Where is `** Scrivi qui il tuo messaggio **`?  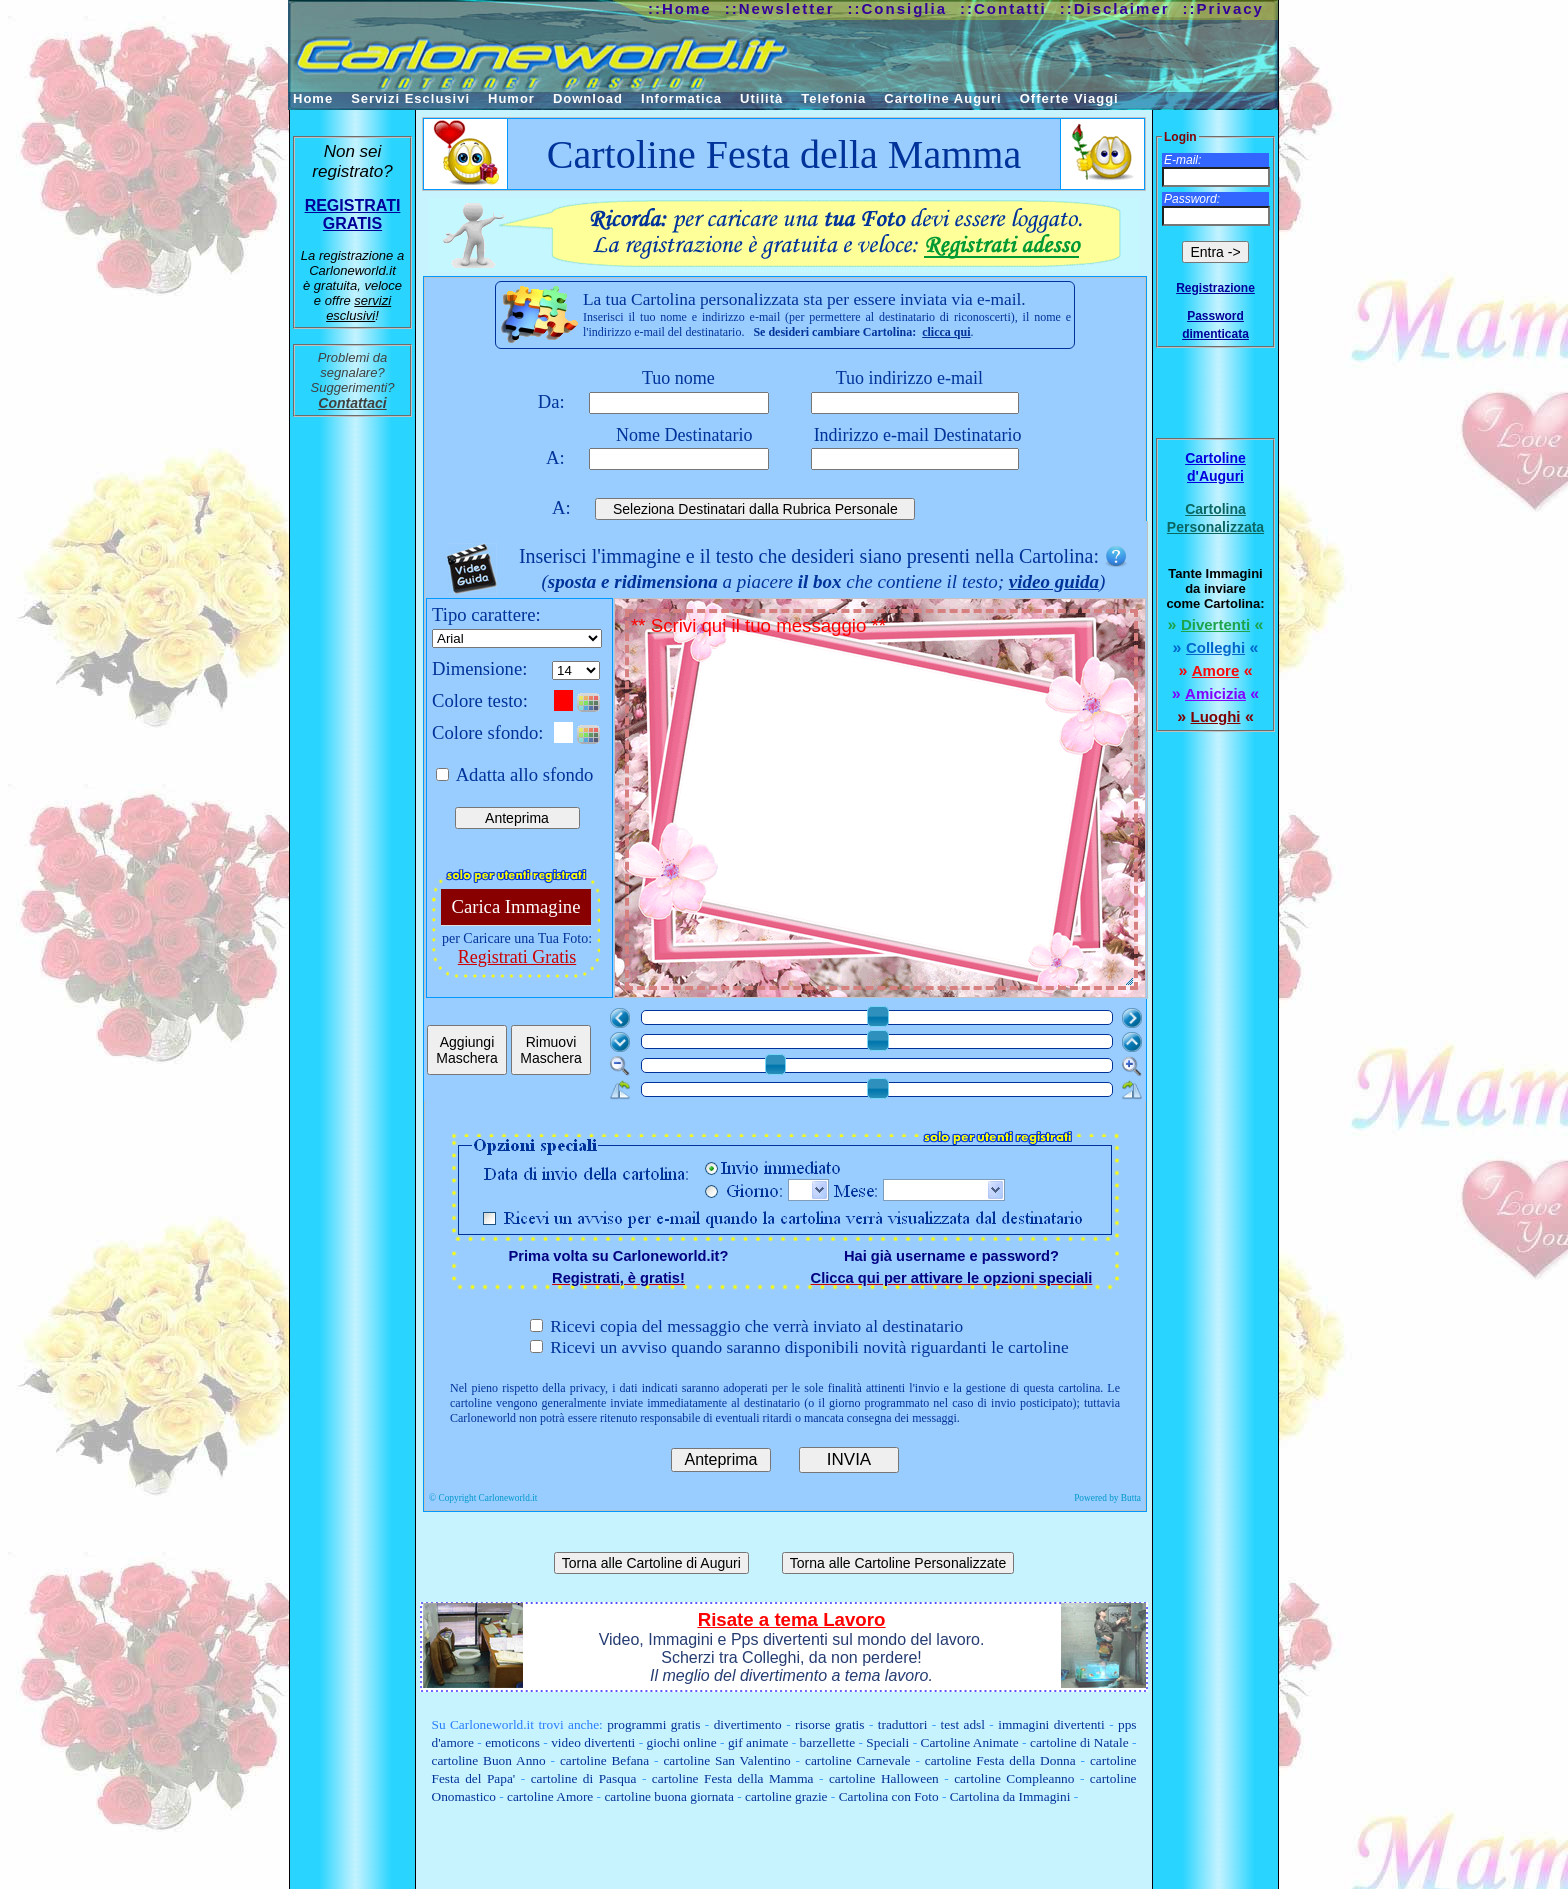 ** Scrivi qui il tuo messaggio ** is located at coordinates (883, 801).